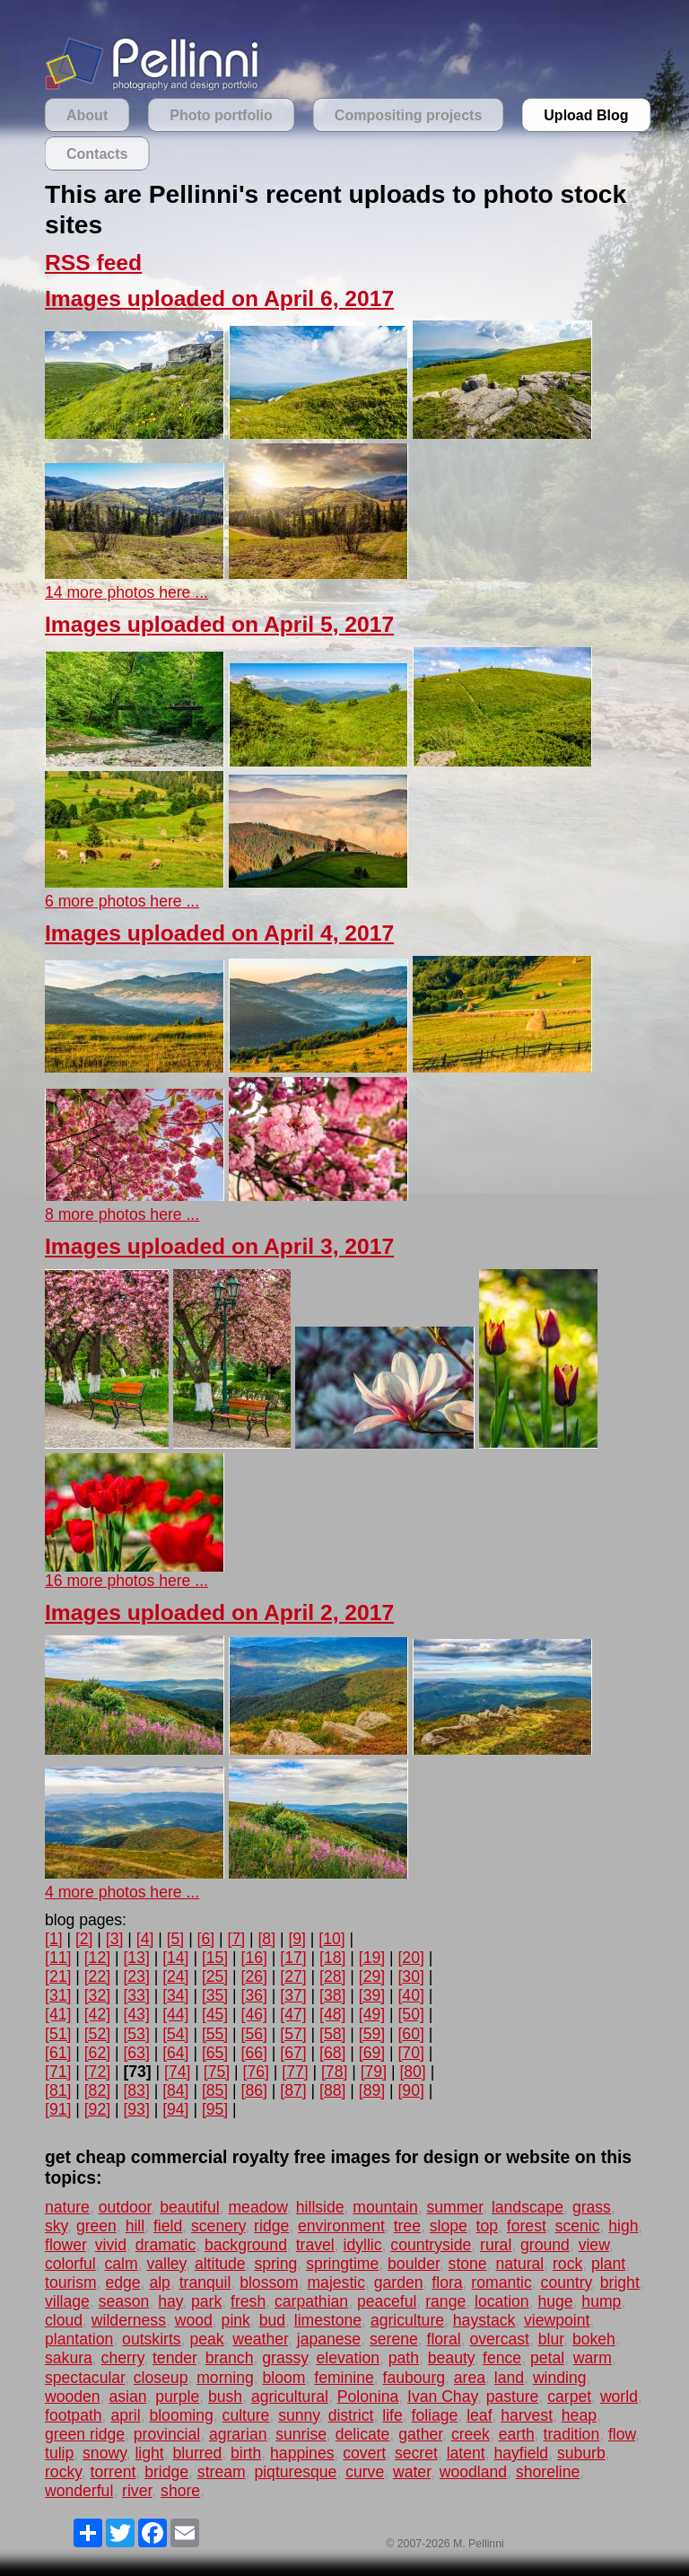 Image resolution: width=689 pixels, height=2576 pixels. What do you see at coordinates (410, 2053) in the screenshot?
I see `[70]` at bounding box center [410, 2053].